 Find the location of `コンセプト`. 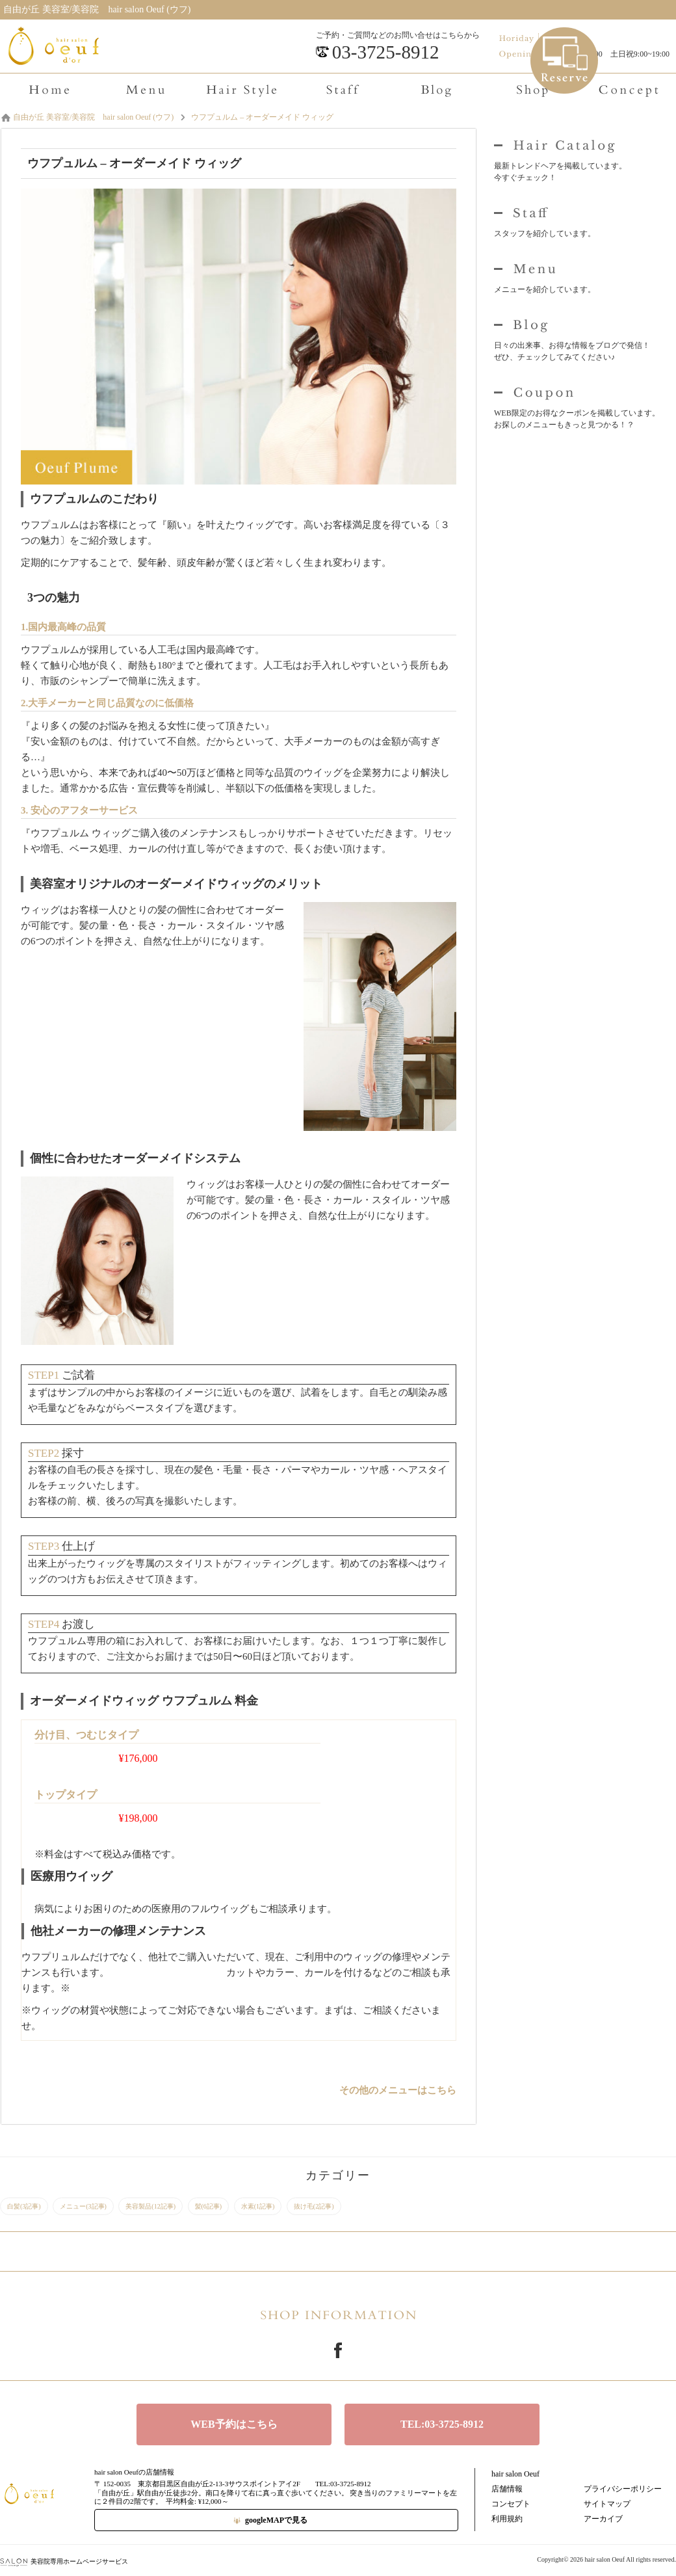

コンセプト is located at coordinates (510, 2503).